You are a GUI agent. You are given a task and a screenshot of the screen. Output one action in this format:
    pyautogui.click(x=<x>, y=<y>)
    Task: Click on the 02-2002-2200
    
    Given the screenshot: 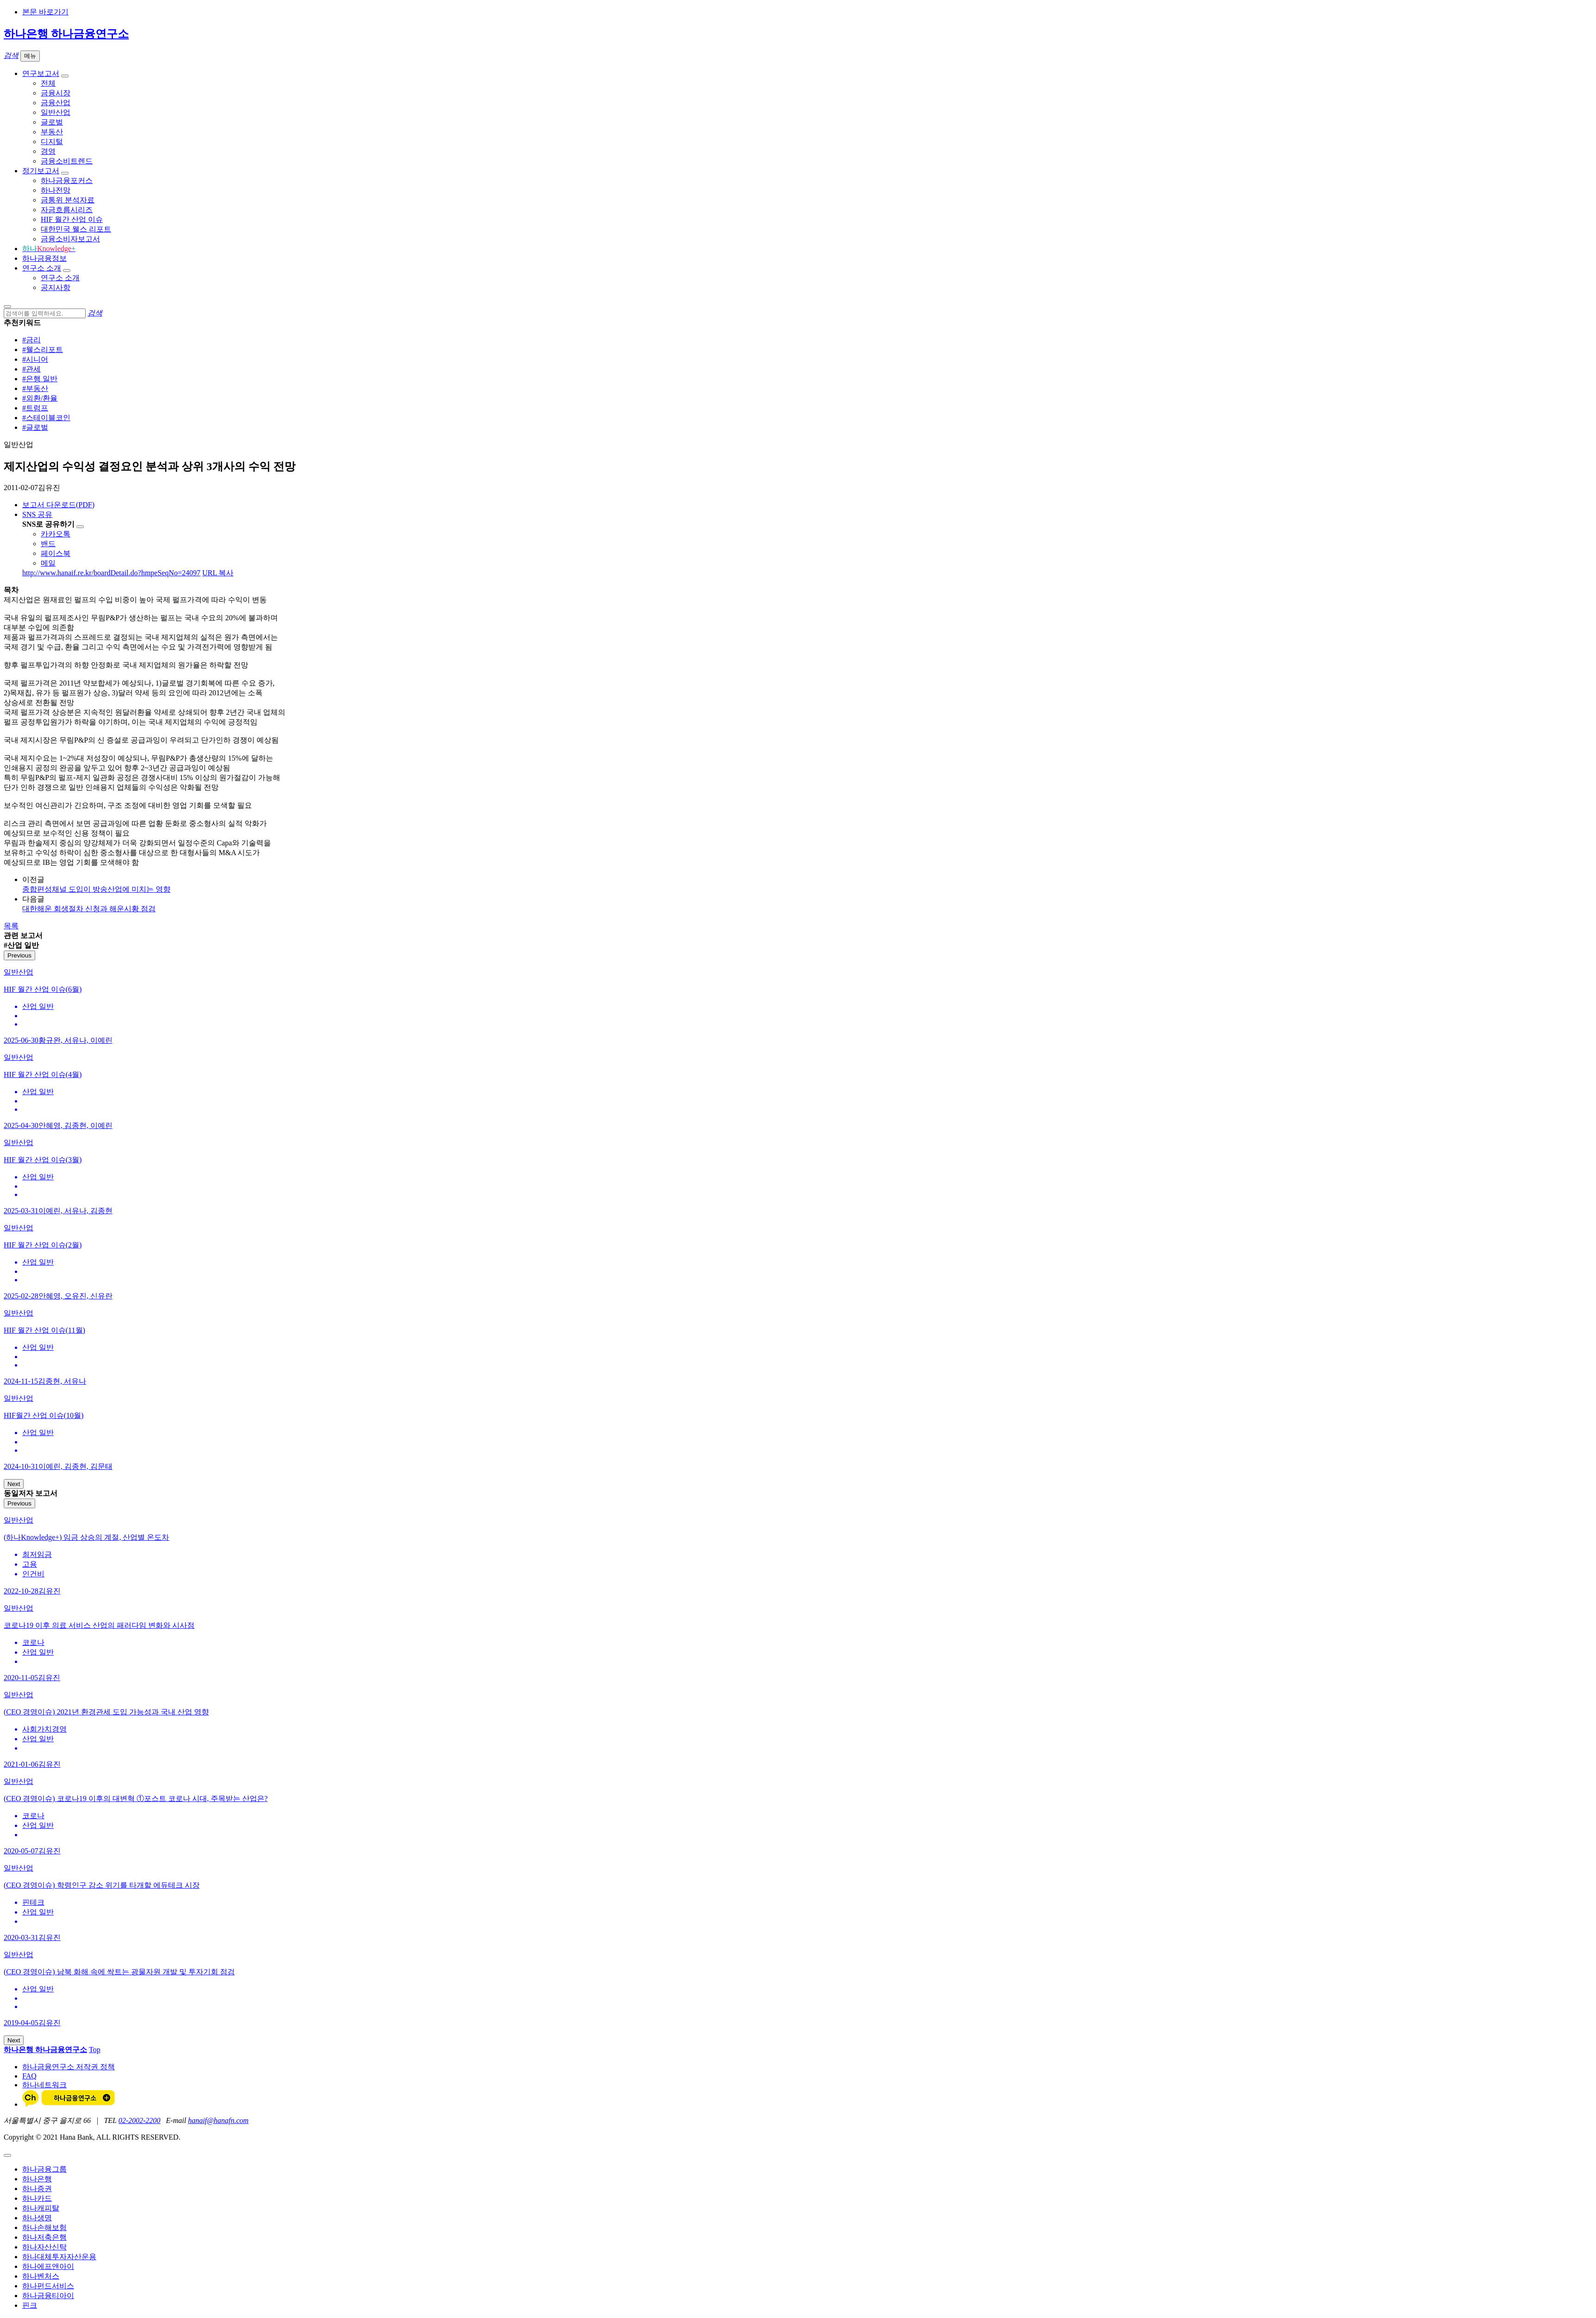 What is the action you would take?
    pyautogui.click(x=140, y=2120)
    